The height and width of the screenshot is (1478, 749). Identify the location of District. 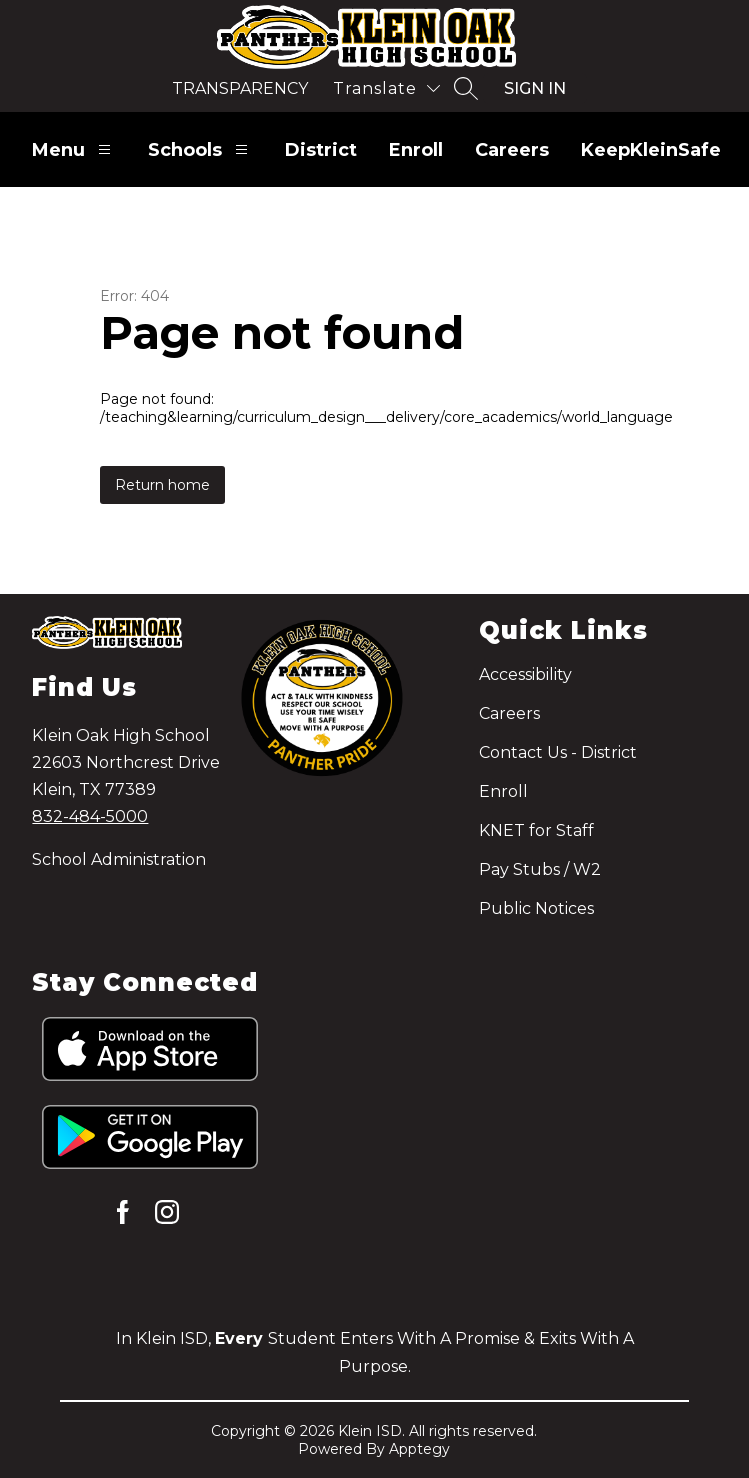
(321, 150).